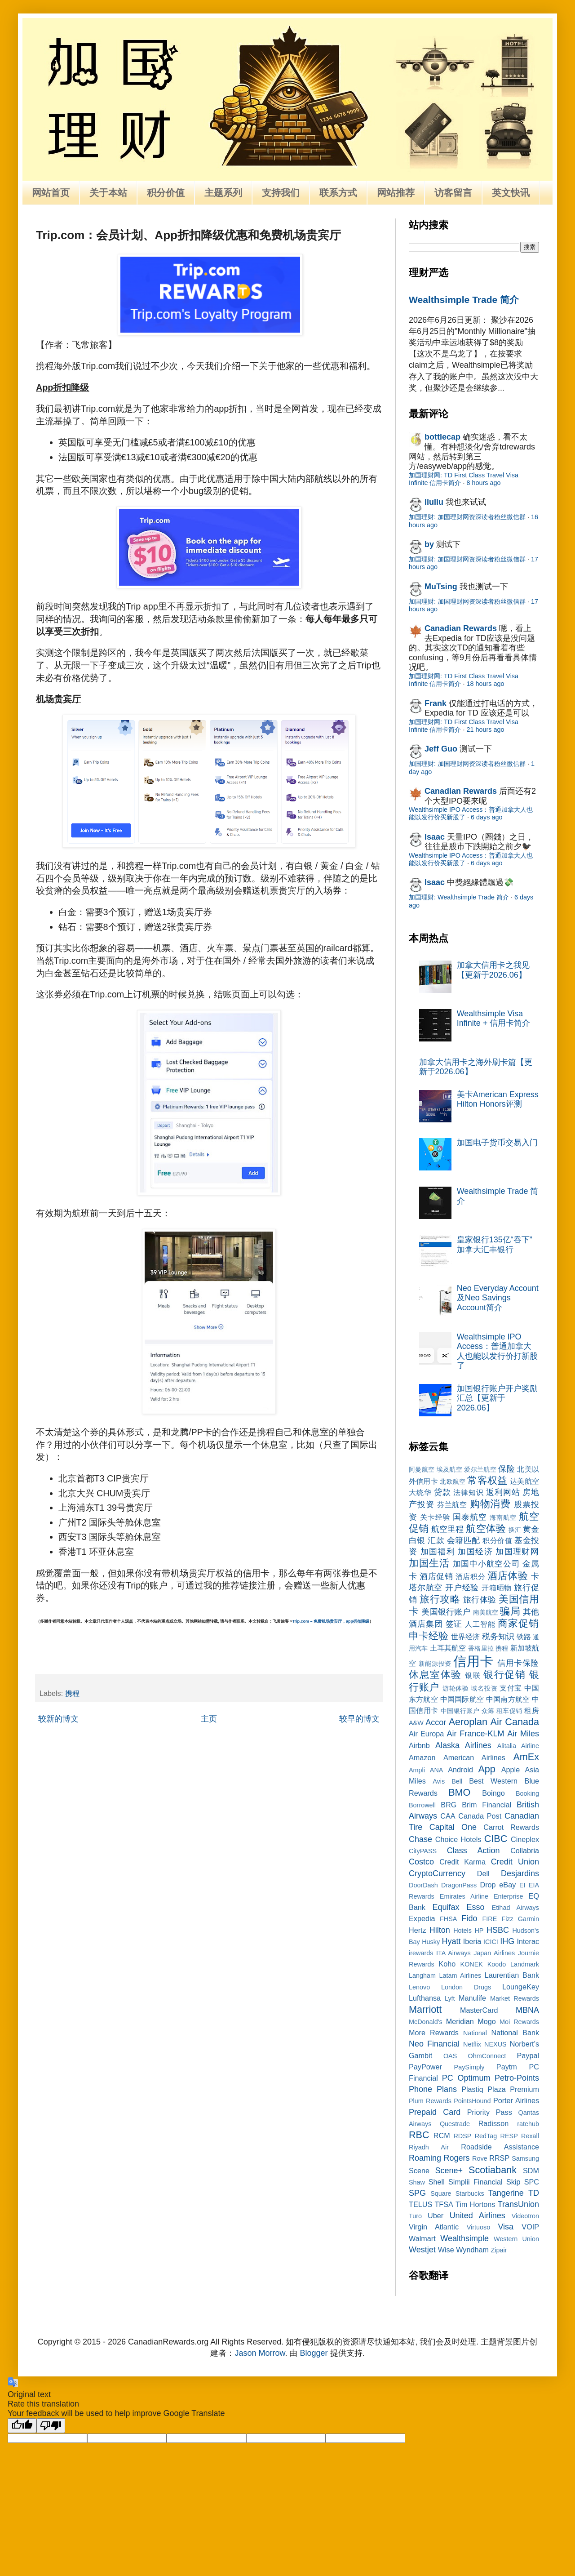 Image resolution: width=575 pixels, height=2576 pixels. What do you see at coordinates (428, 1636) in the screenshot?
I see `申卡经验` at bounding box center [428, 1636].